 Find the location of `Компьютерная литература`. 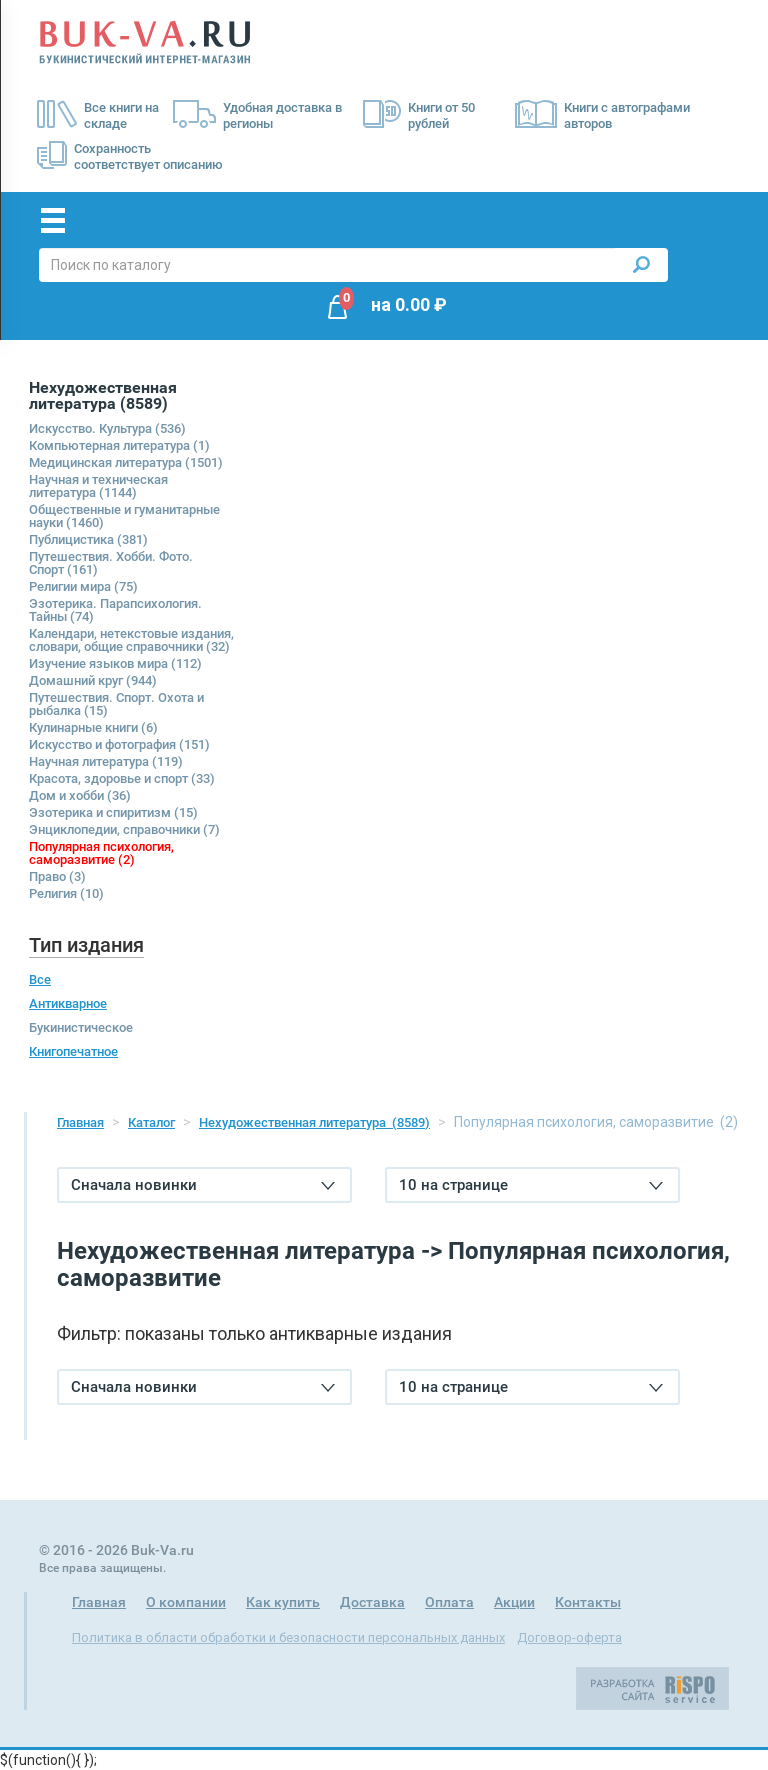

Компьютерная литература is located at coordinates (119, 445).